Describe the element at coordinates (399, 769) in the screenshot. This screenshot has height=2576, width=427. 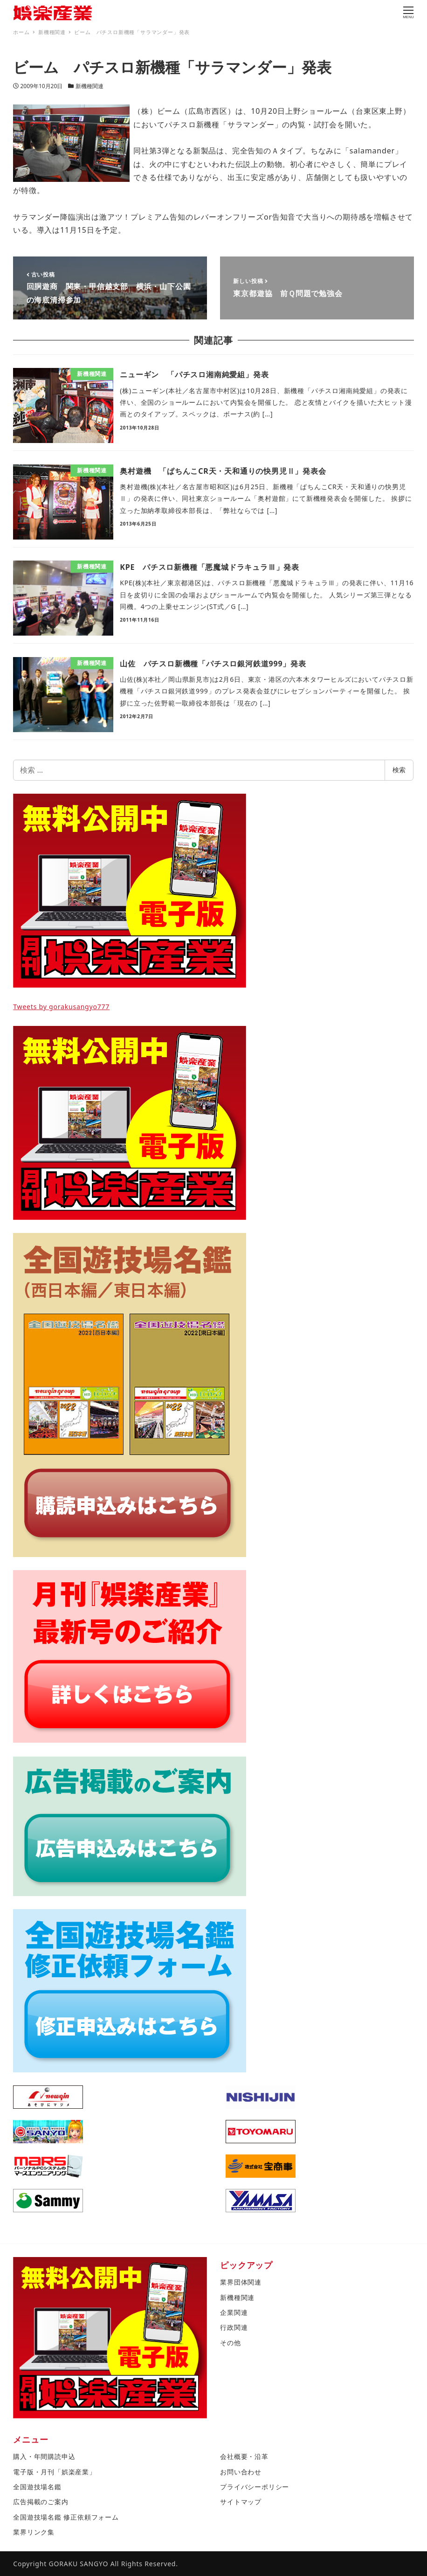
I see `検索` at that location.